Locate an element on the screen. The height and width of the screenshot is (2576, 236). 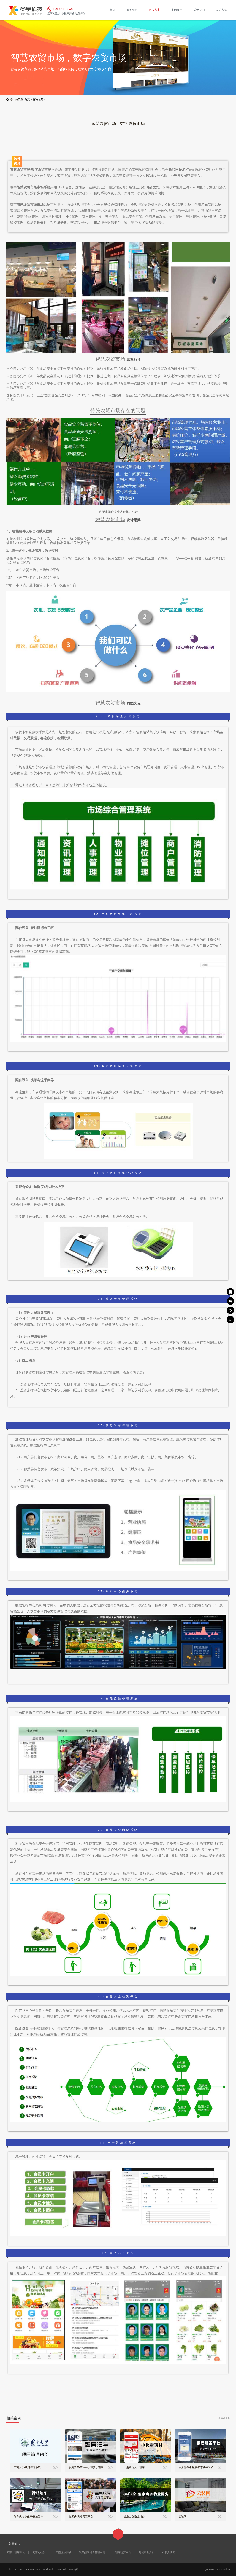
解决方案 is located at coordinates (38, 99).